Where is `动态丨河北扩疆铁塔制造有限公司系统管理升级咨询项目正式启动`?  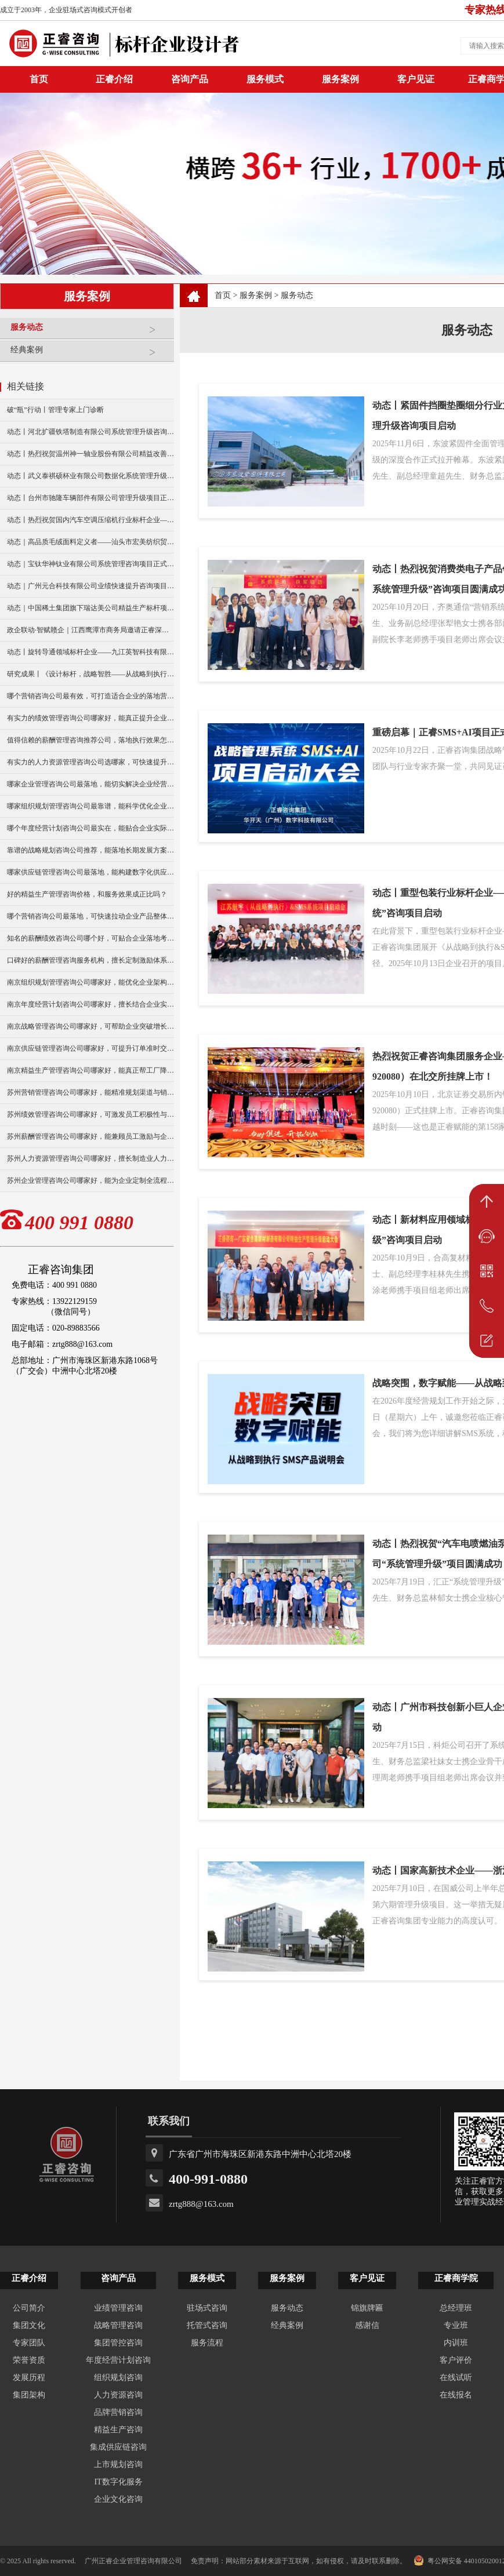 动态丨河北扩疆铁塔制造有限公司系统管理升级咨询项目正式启动 is located at coordinates (90, 432).